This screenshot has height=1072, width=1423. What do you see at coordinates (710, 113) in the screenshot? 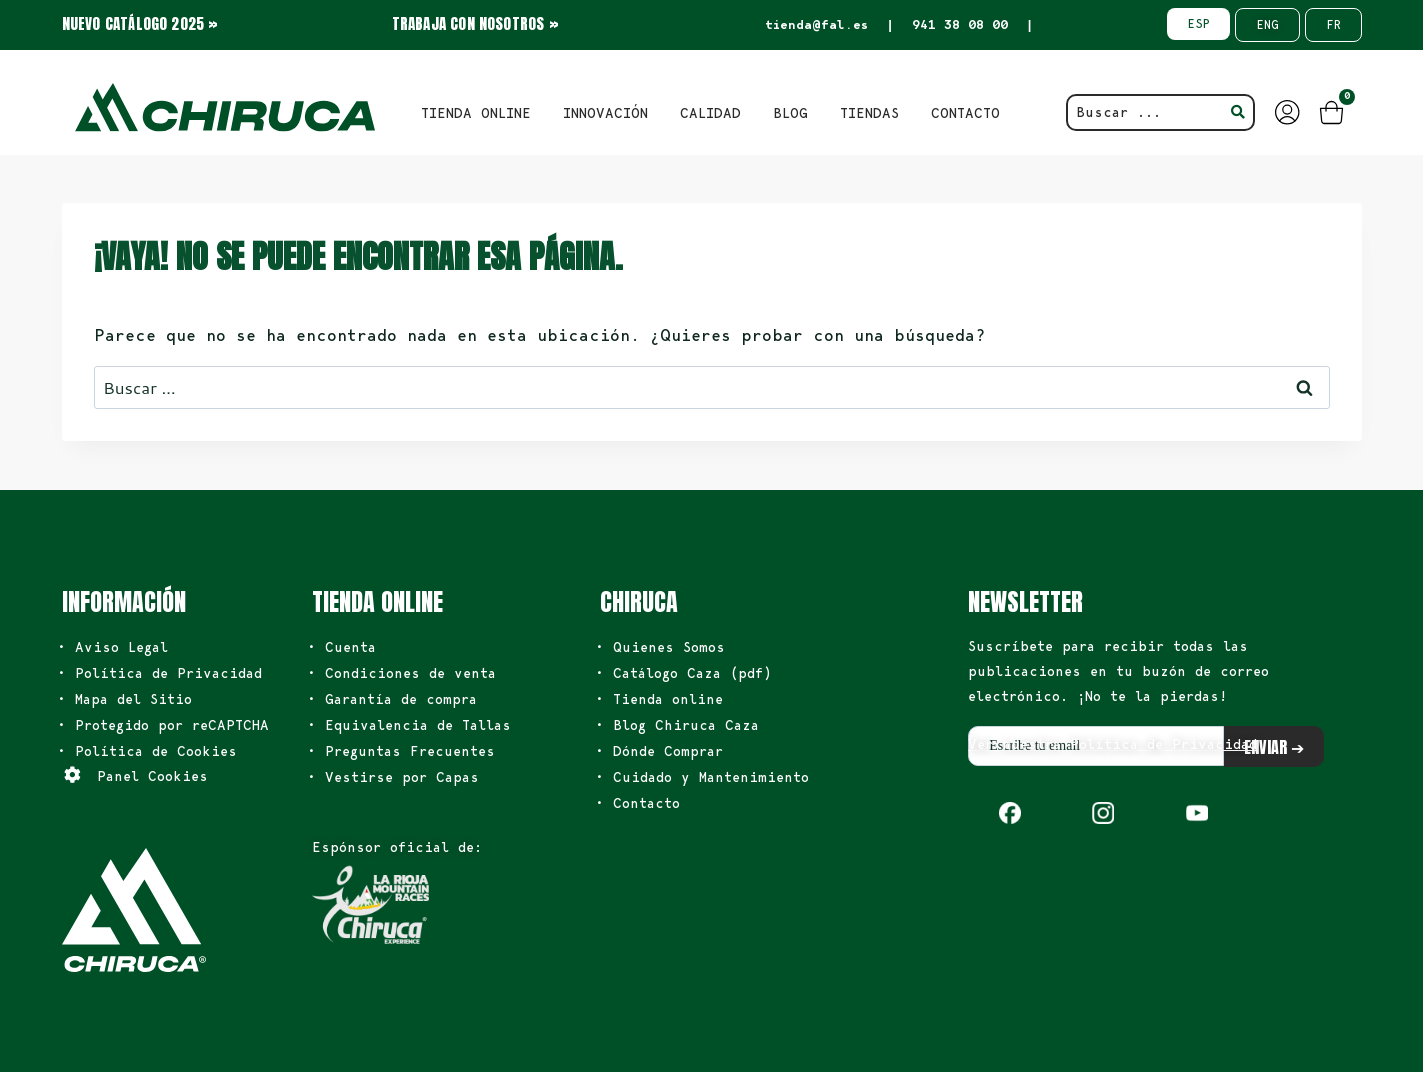
I see `Calidad` at bounding box center [710, 113].